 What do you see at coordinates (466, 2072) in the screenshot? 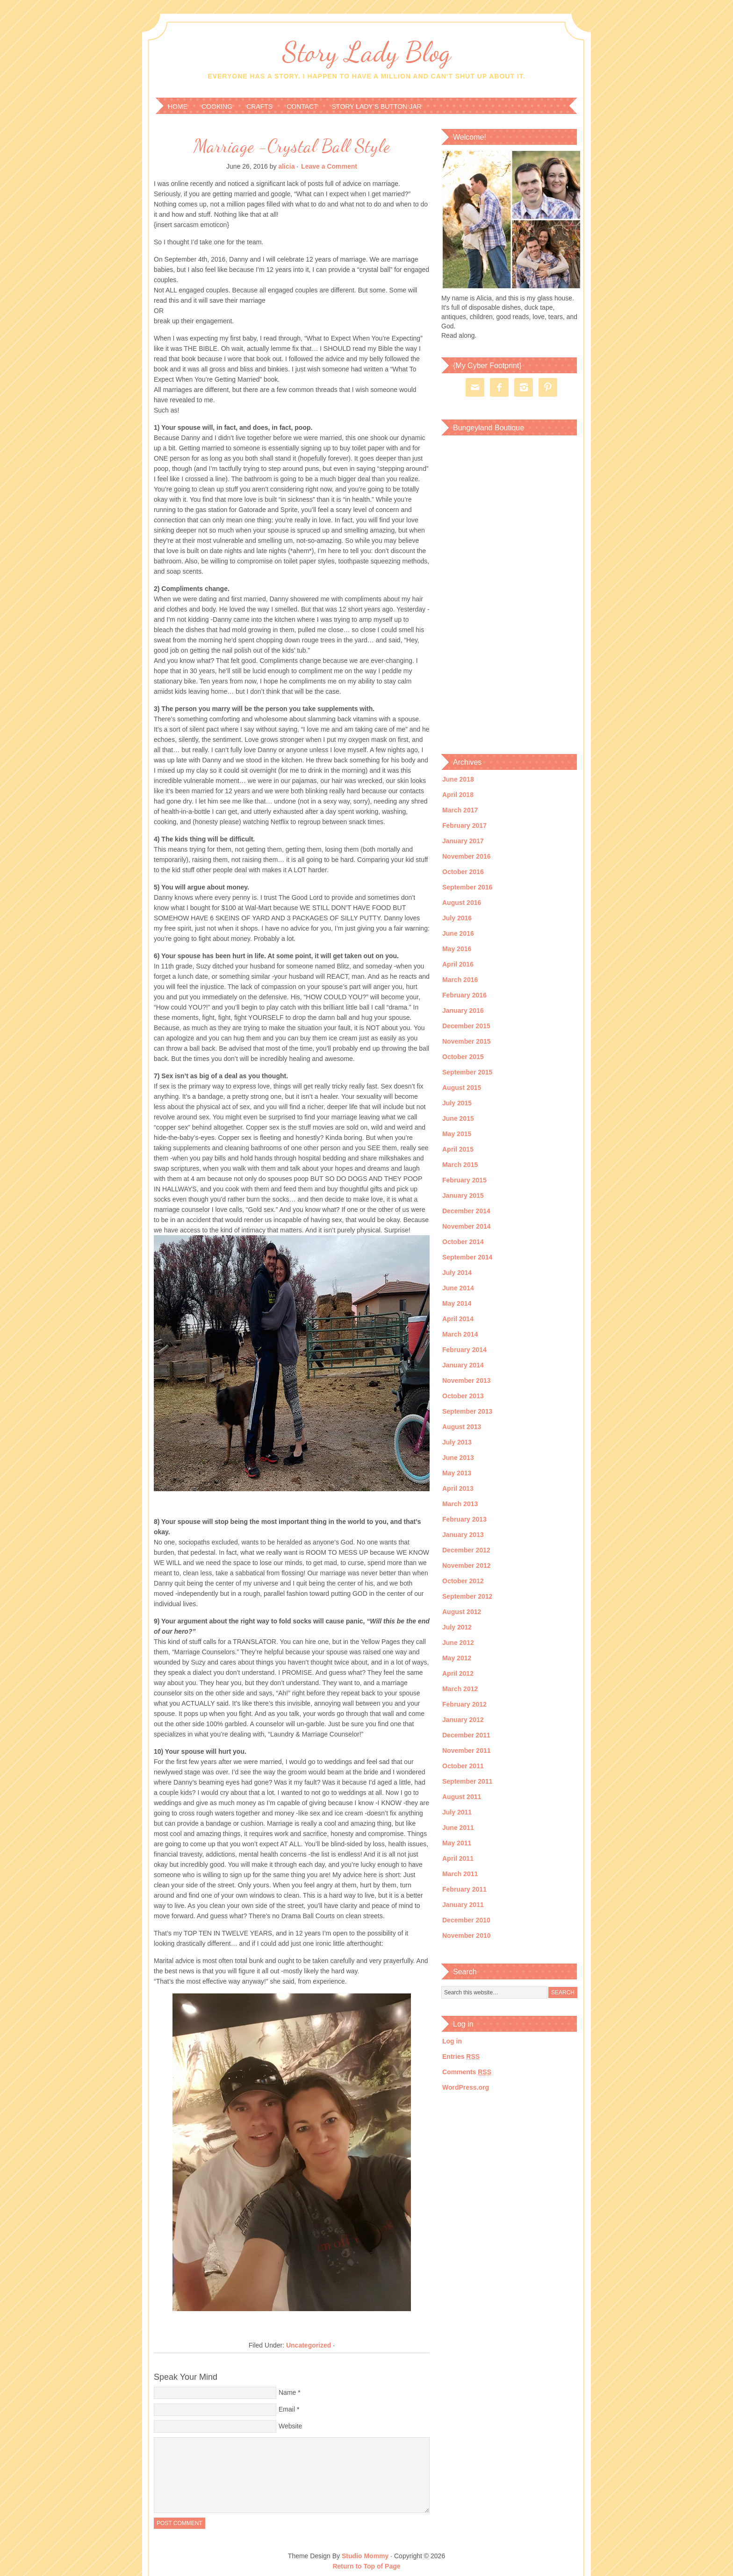
I see `Comments` at bounding box center [466, 2072].